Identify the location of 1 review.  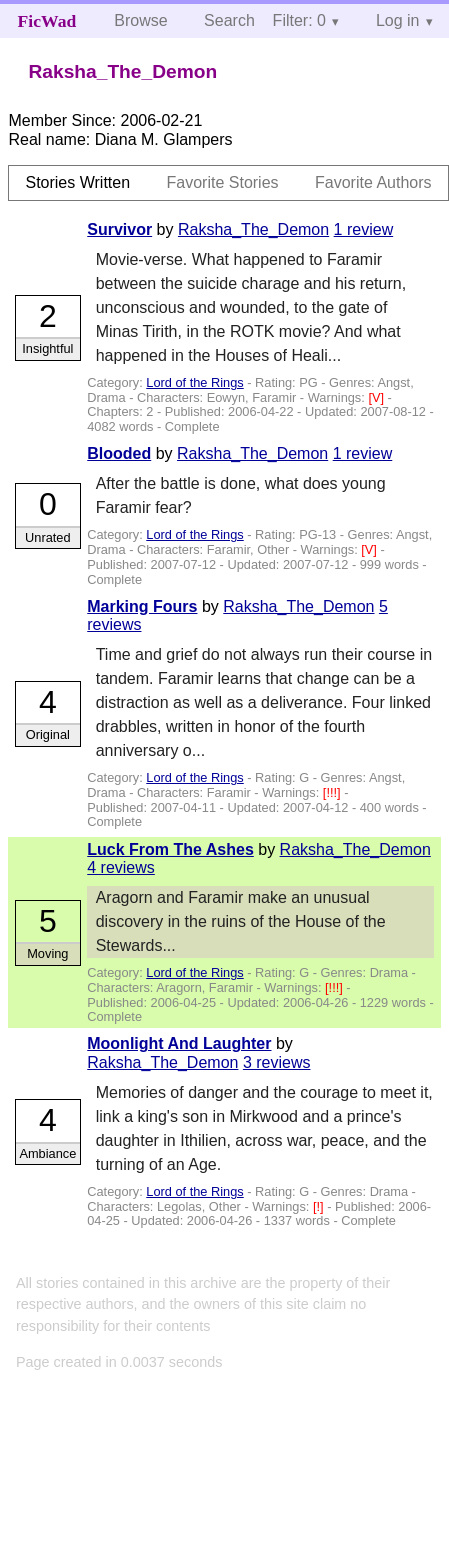
(364, 229).